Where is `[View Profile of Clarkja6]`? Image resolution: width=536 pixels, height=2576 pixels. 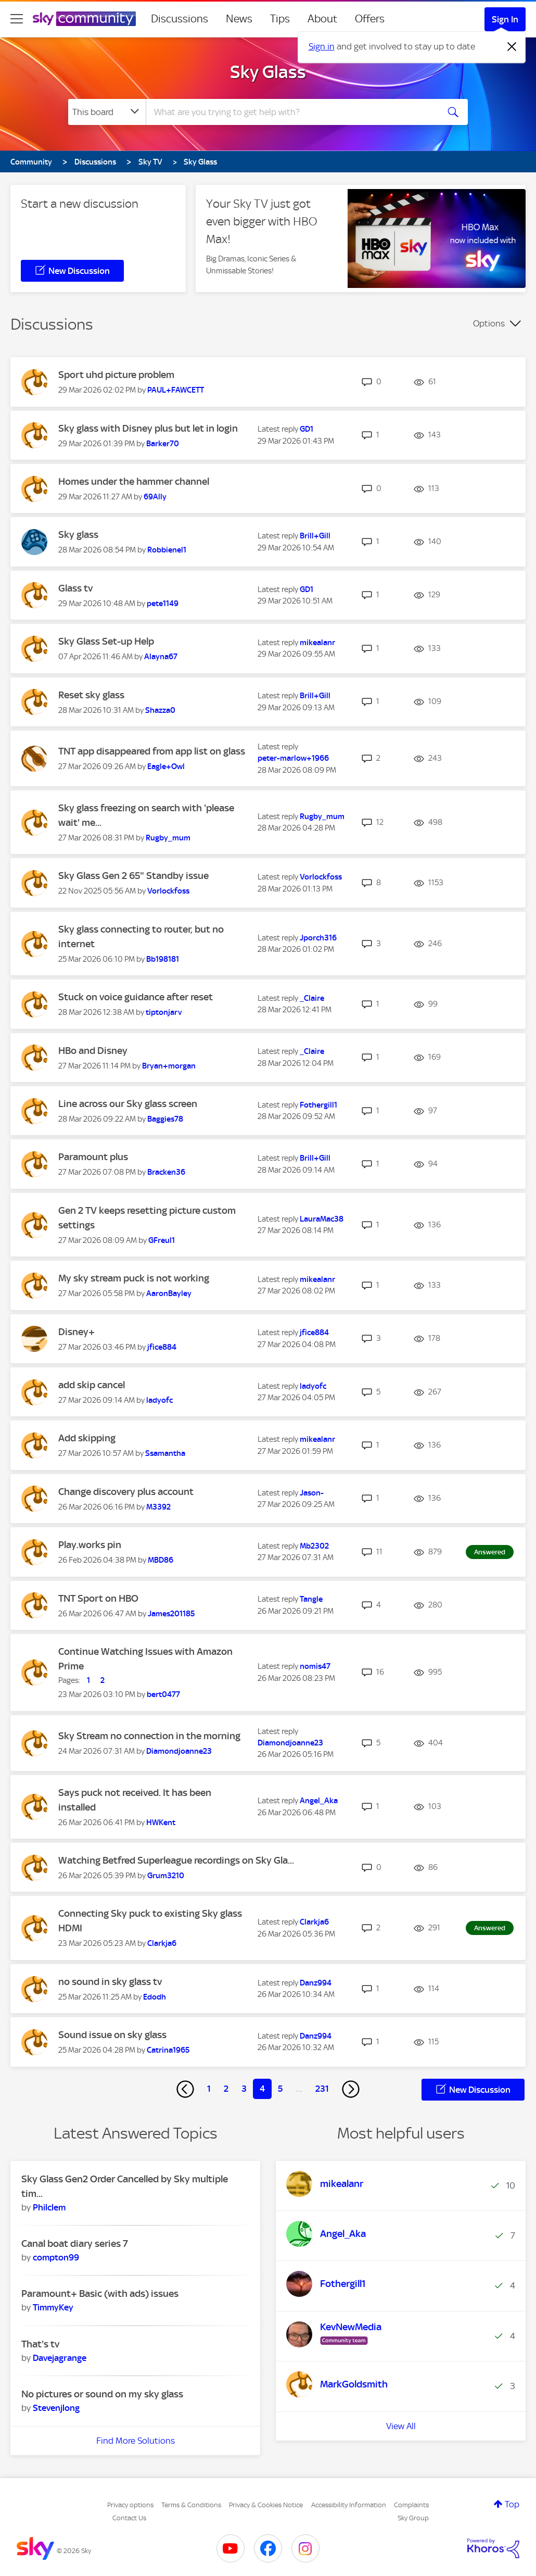
[View Profile of Clarkja6] is located at coordinates (161, 1943).